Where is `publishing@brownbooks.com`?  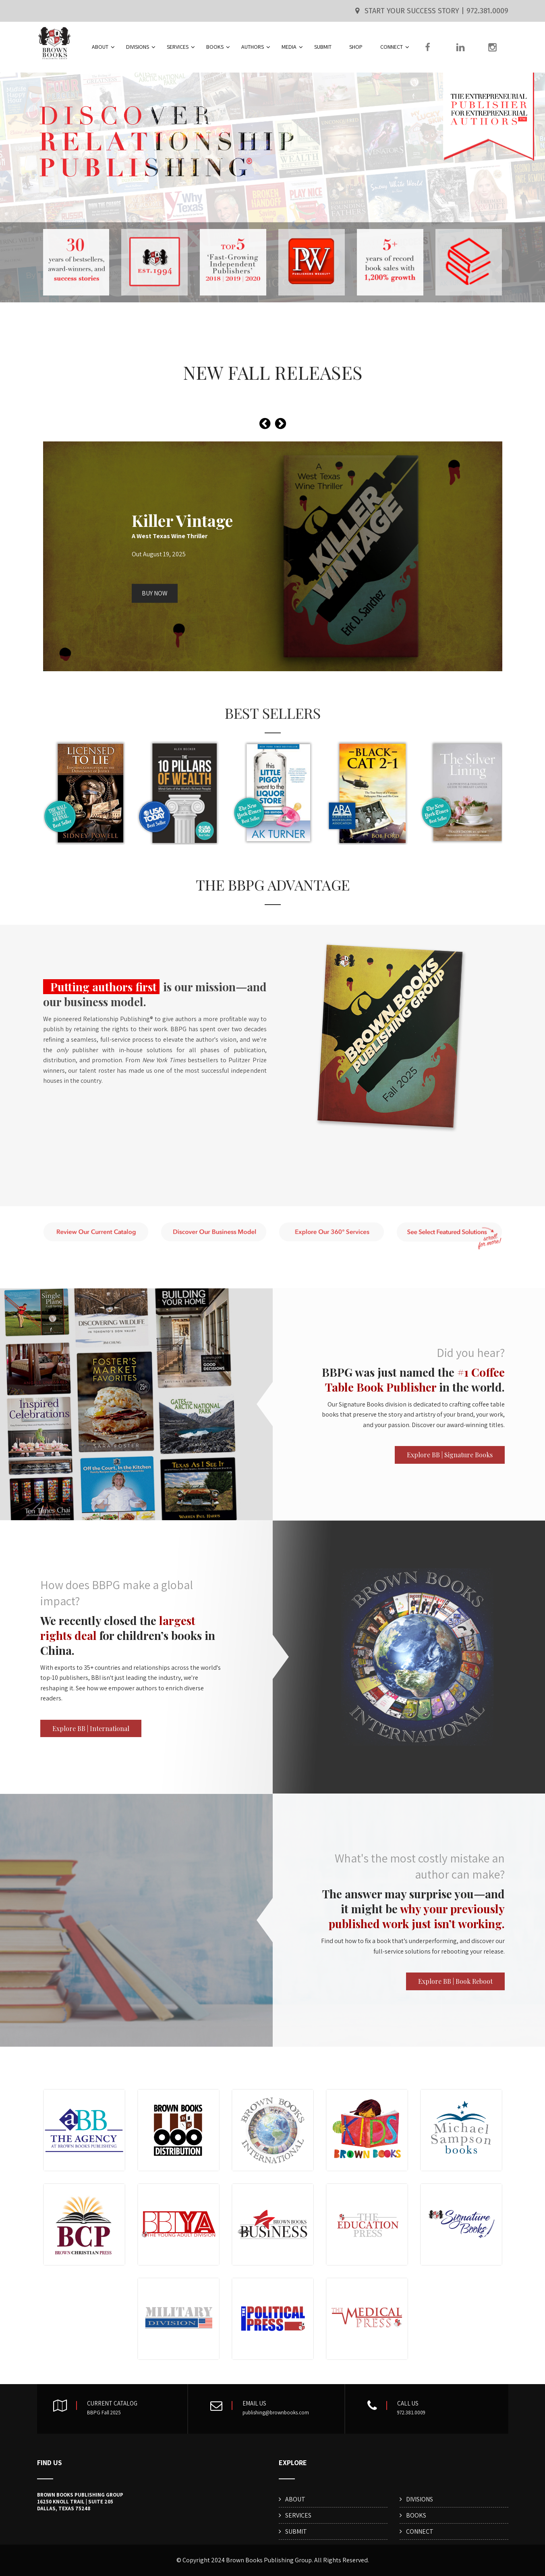
publishing@brownbooks.com is located at coordinates (275, 2412).